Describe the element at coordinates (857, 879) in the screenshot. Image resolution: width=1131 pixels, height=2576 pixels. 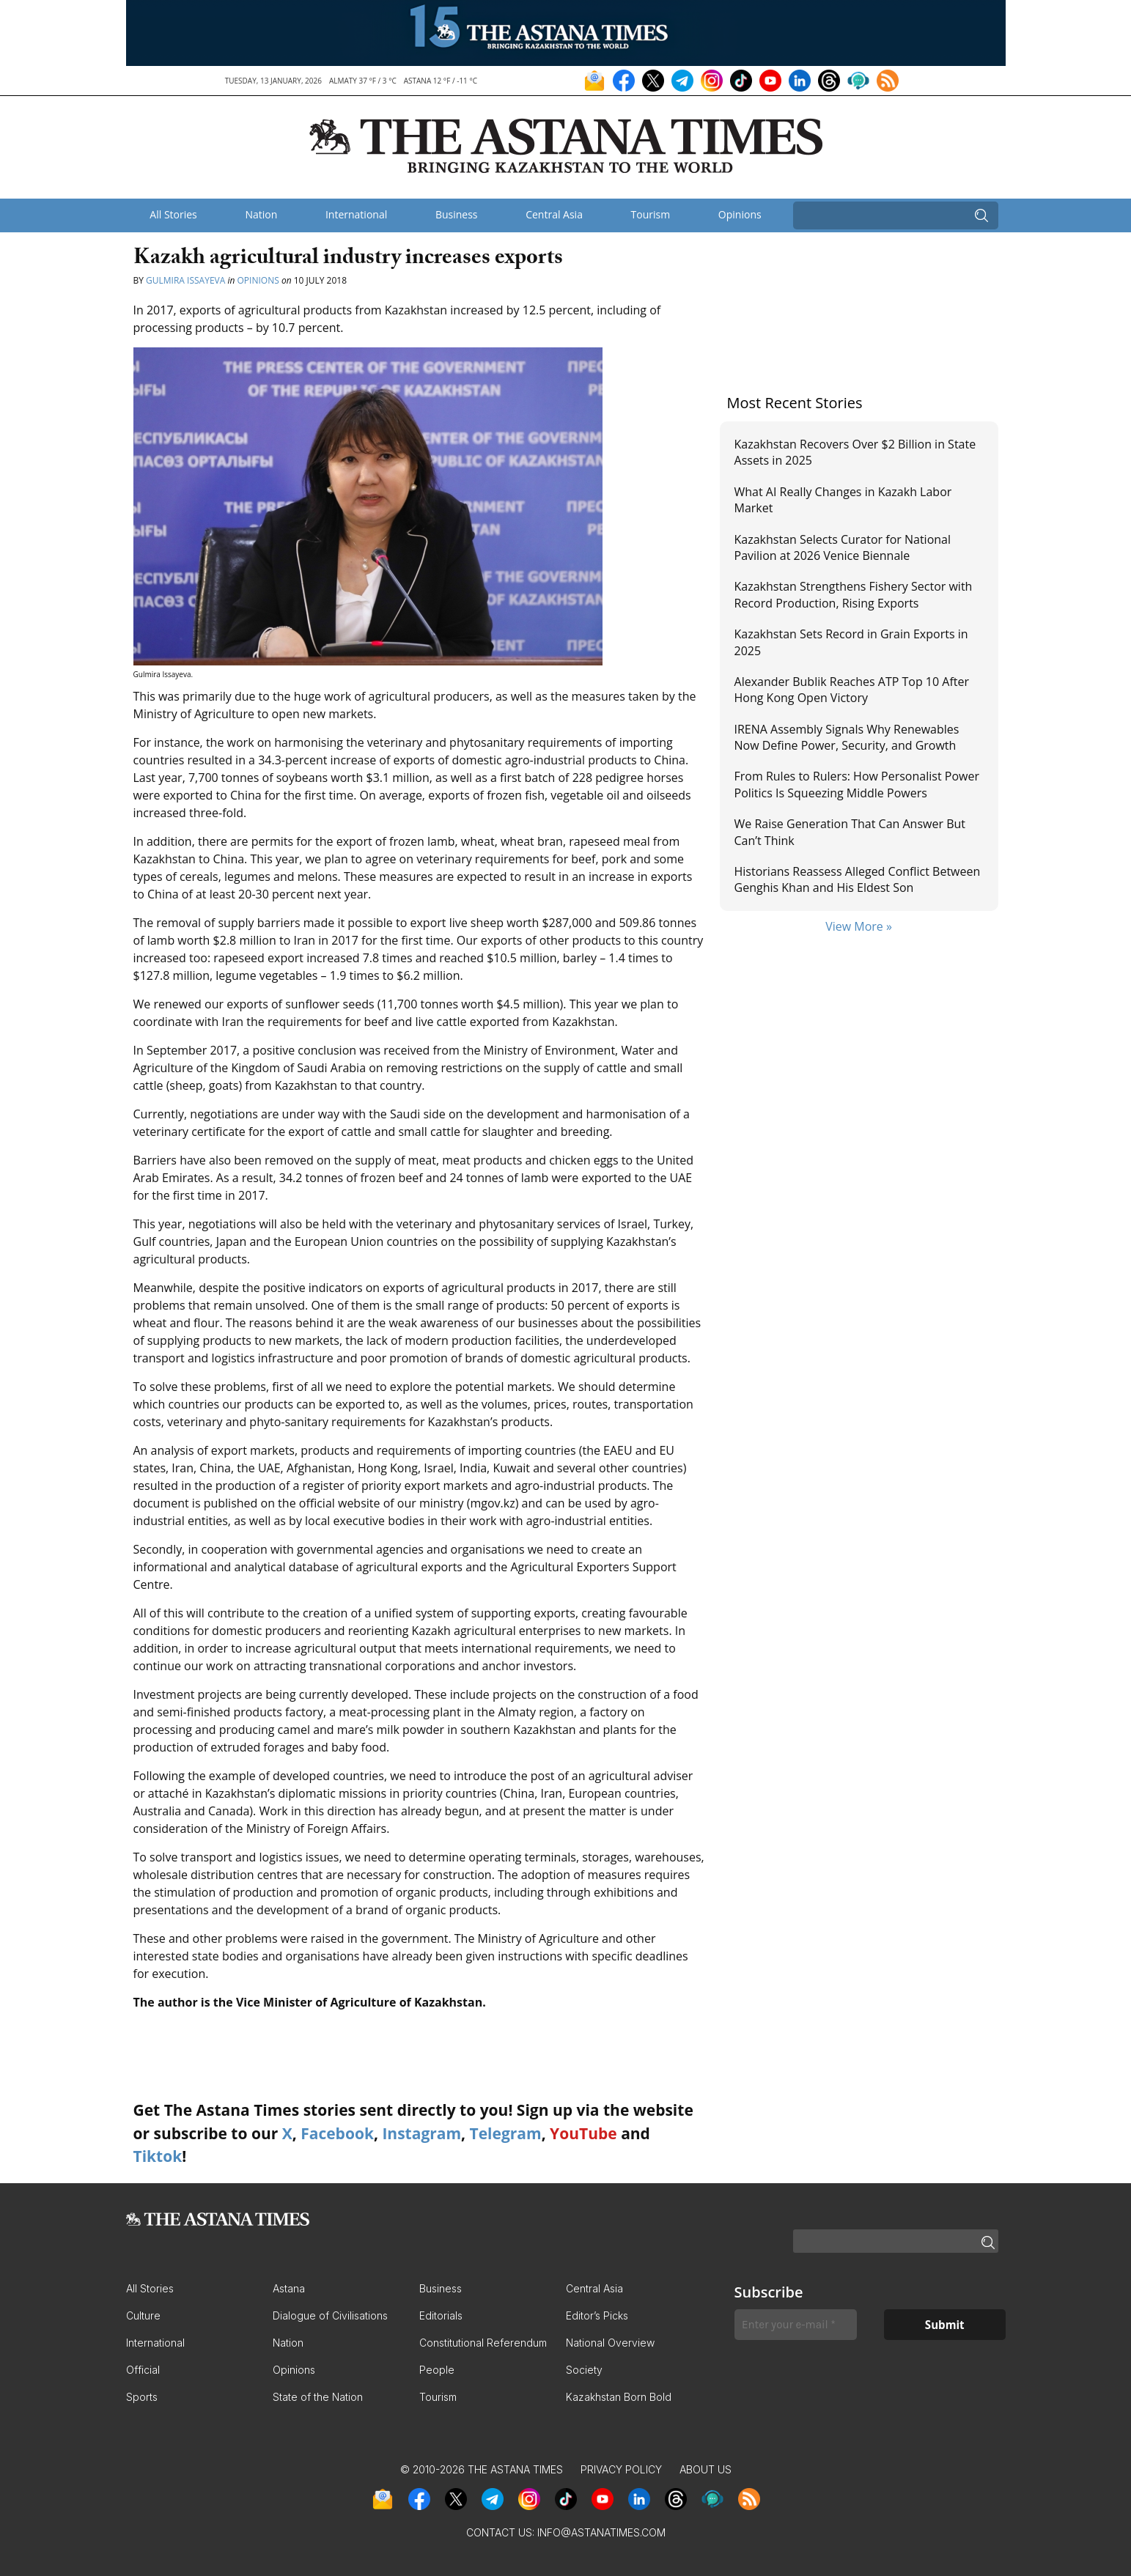
I see `Historians Reassess Alleged Conflict Between Genghis Khan and His Eldest Son` at that location.